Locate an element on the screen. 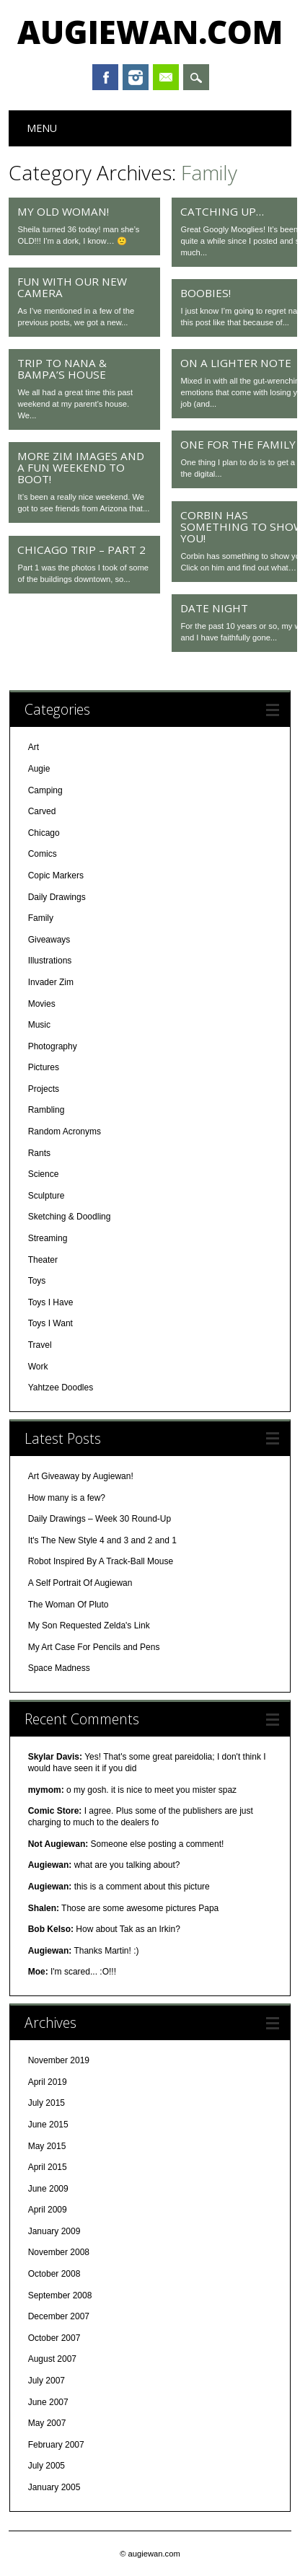 This screenshot has width=300, height=2576. July 2007 is located at coordinates (46, 2381).